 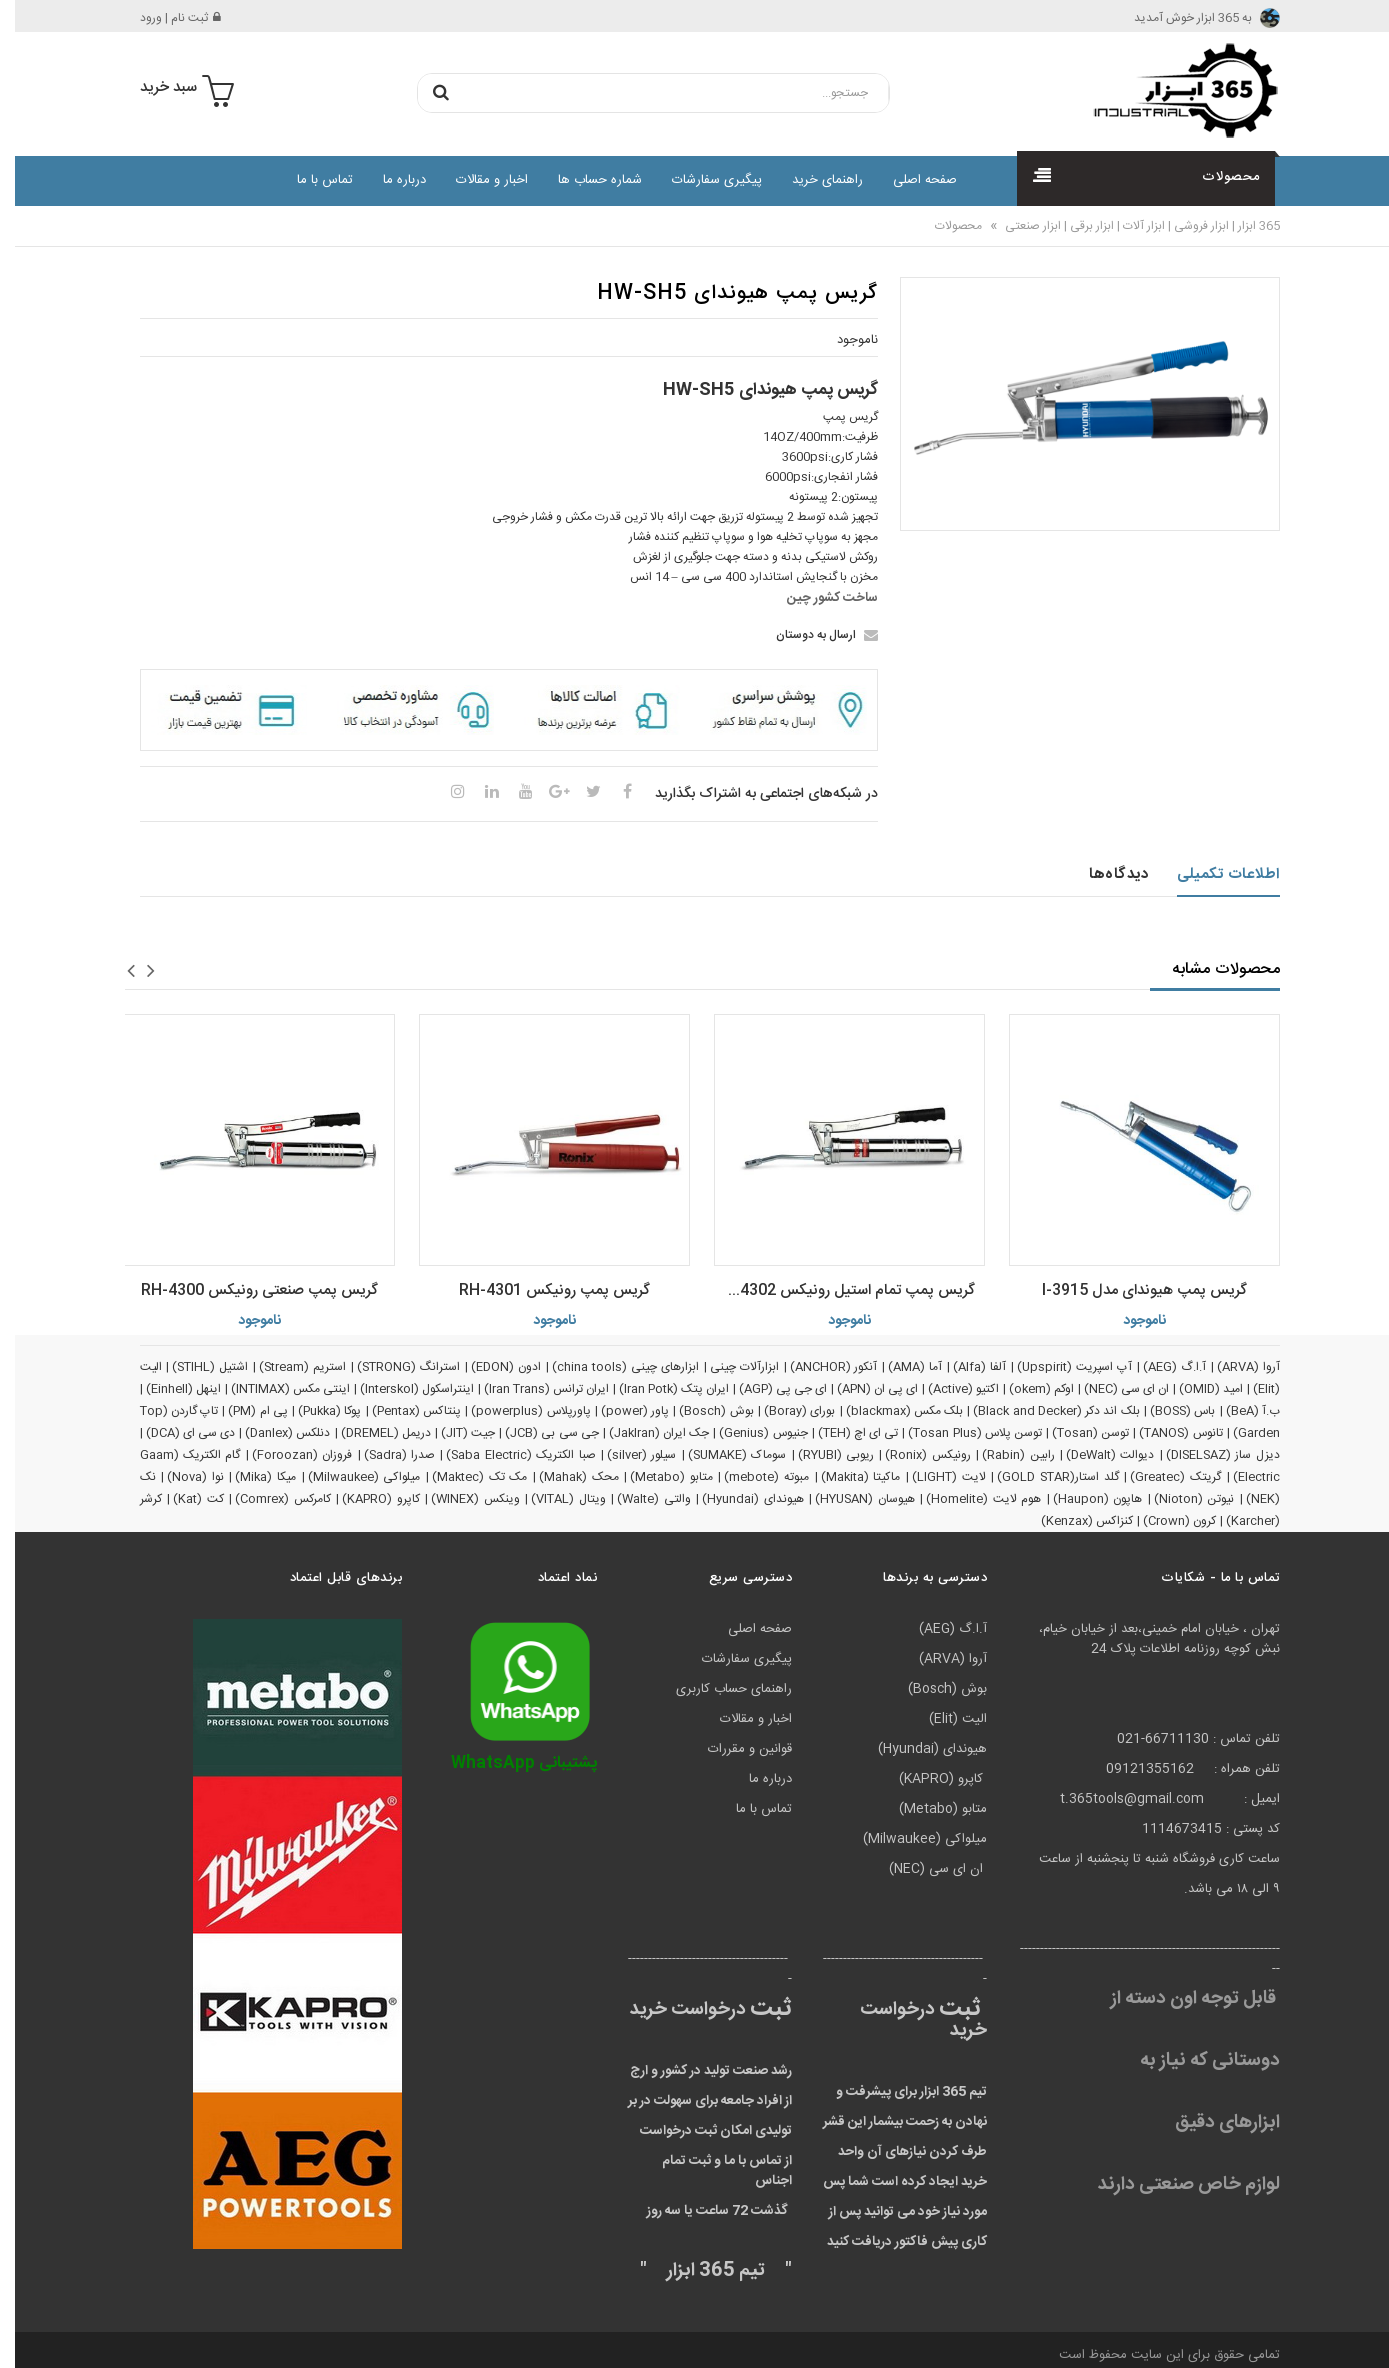 I want to click on اینتراسکول (Interskol), so click(x=402, y=1389).